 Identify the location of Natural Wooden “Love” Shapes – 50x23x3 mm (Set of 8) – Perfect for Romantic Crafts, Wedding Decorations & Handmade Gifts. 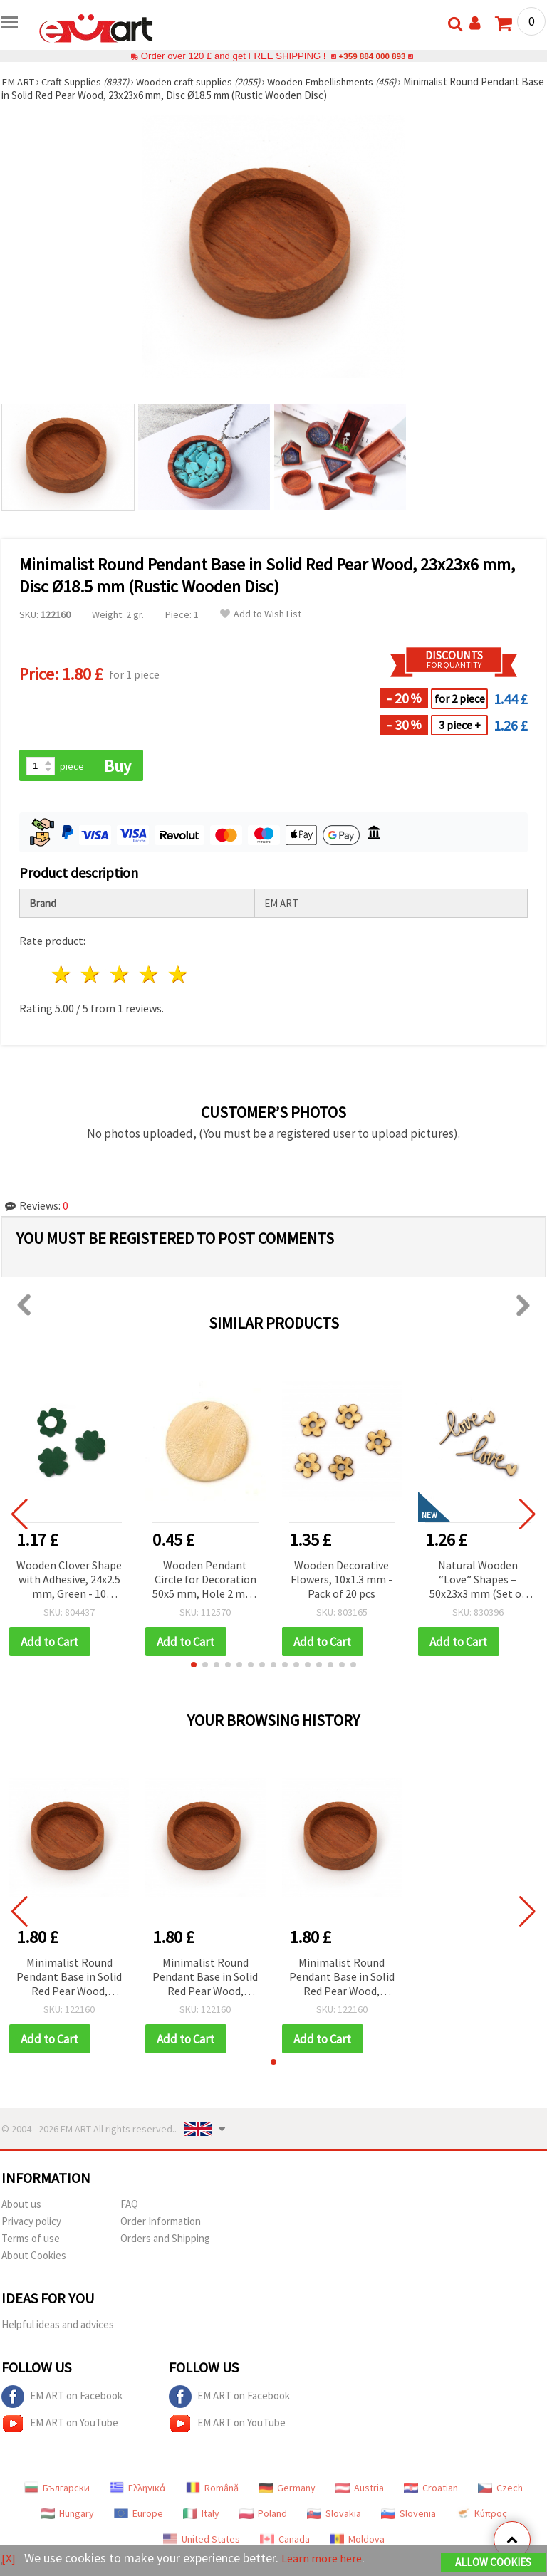
(478, 1581).